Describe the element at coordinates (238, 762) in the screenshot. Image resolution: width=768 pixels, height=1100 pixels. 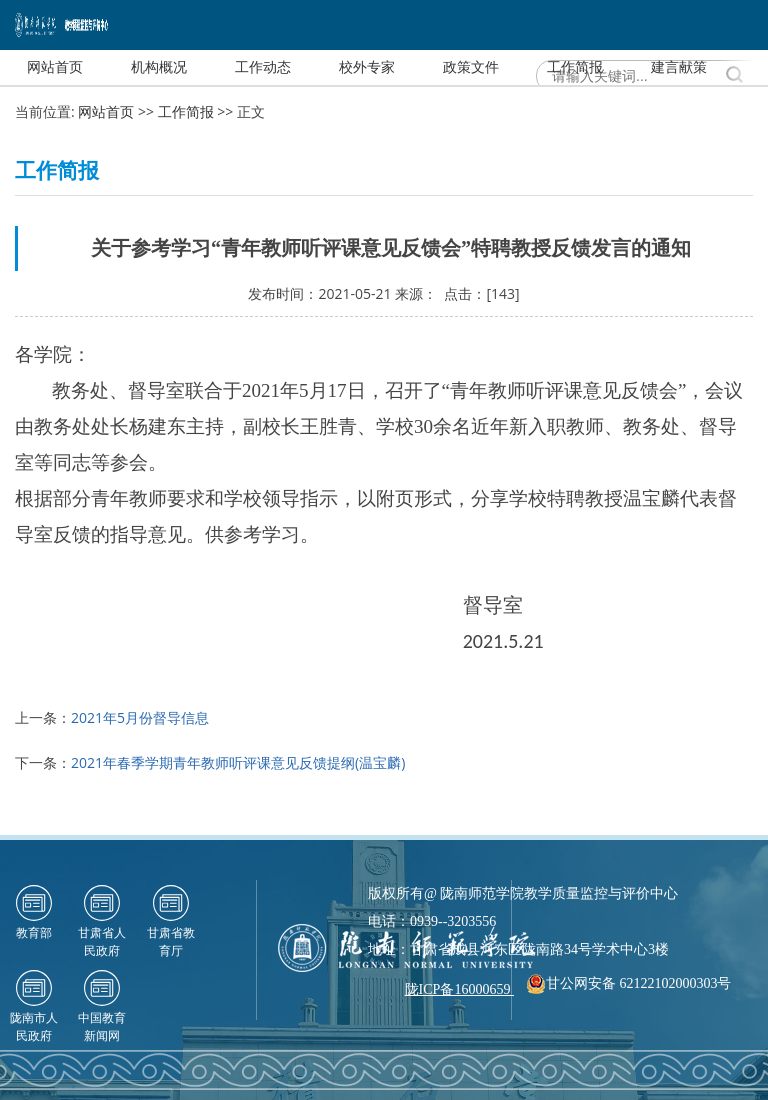
I see `2021年春季学期青年教师听评课意见反馈提纲(温宝麟)` at that location.